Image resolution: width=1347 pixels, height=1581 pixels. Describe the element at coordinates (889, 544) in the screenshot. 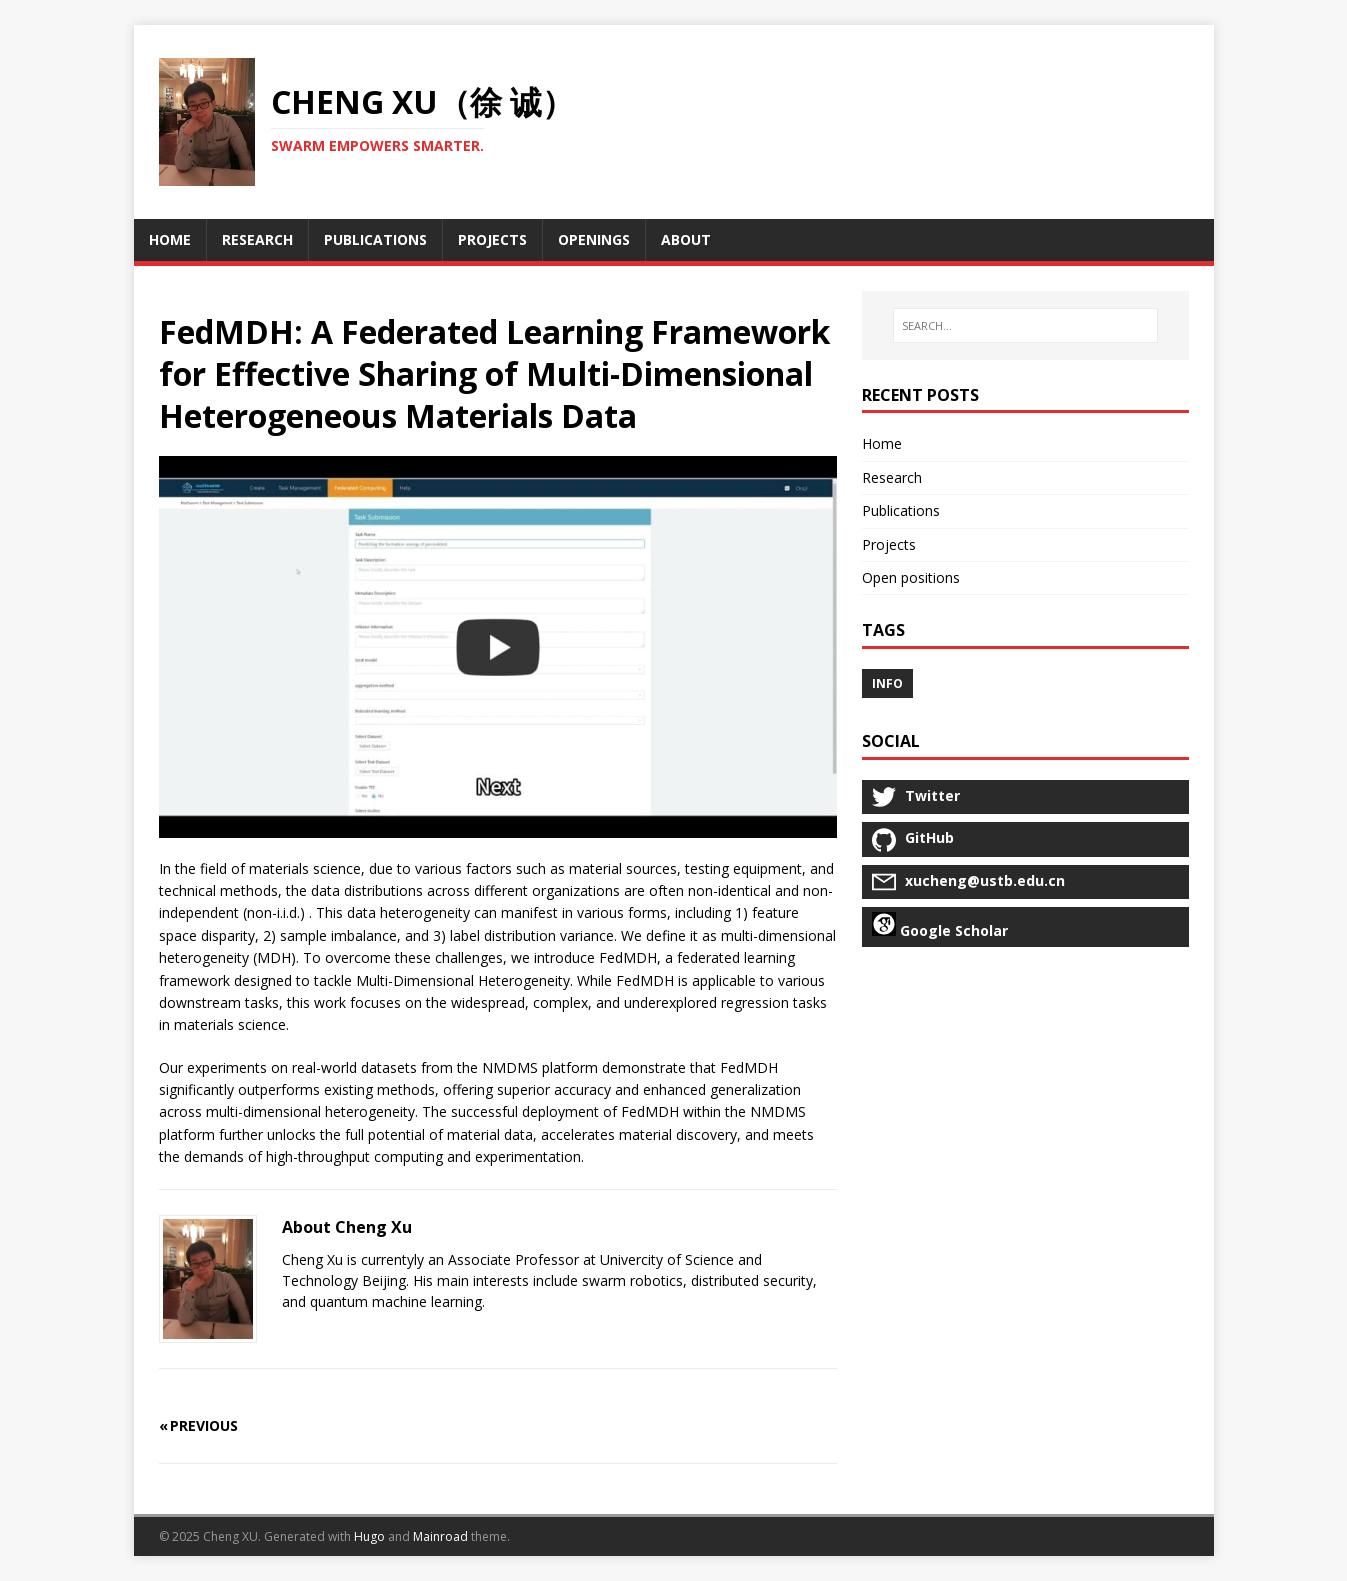

I see `Projects` at that location.